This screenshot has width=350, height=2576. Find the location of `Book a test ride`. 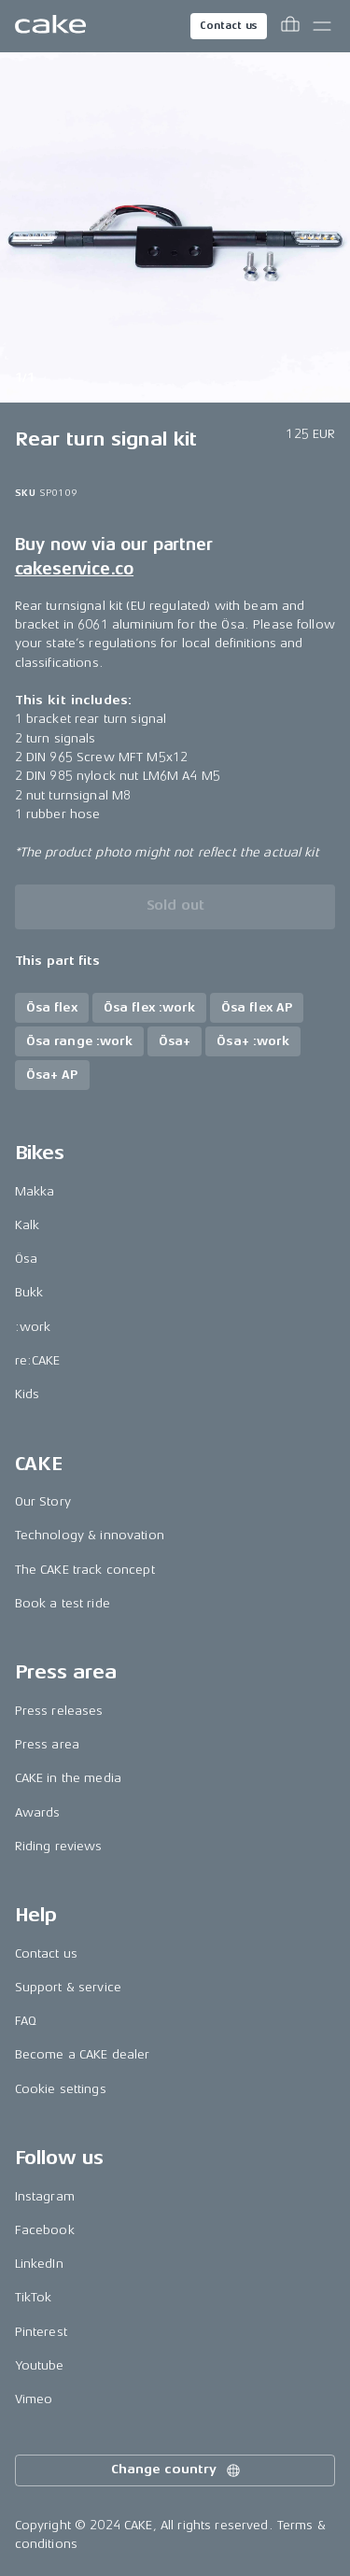

Book a test ride is located at coordinates (62, 1603).